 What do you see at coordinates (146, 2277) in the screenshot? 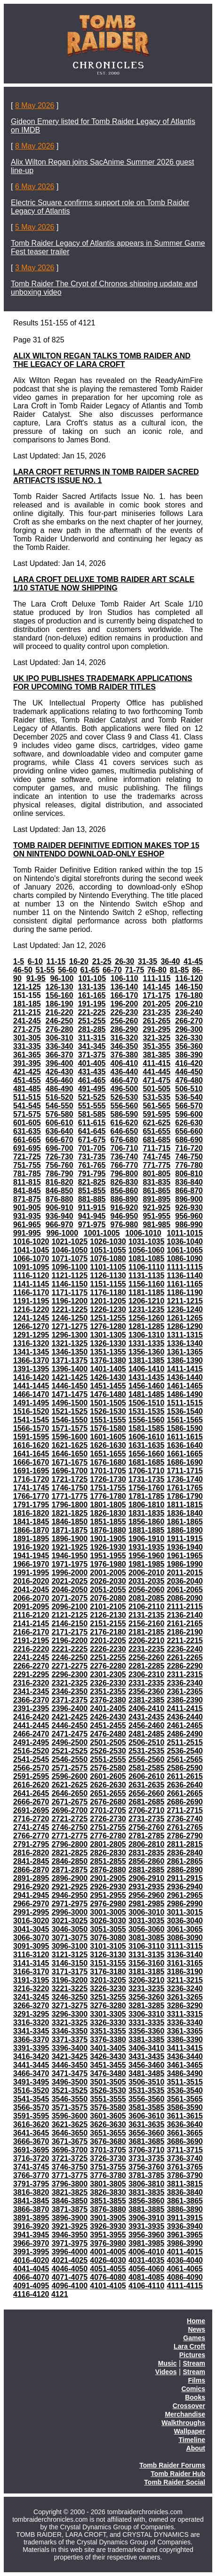
I see `4081-4085` at bounding box center [146, 2277].